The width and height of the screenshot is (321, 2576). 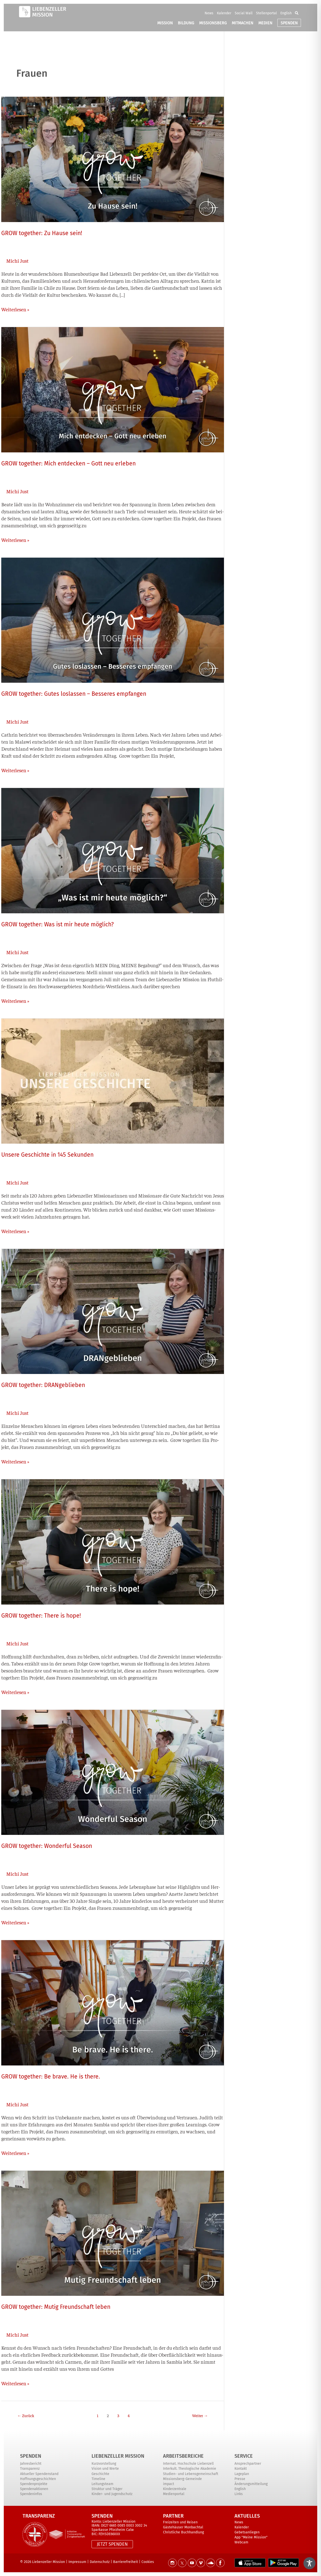 I want to click on Kalender, so click(x=224, y=13).